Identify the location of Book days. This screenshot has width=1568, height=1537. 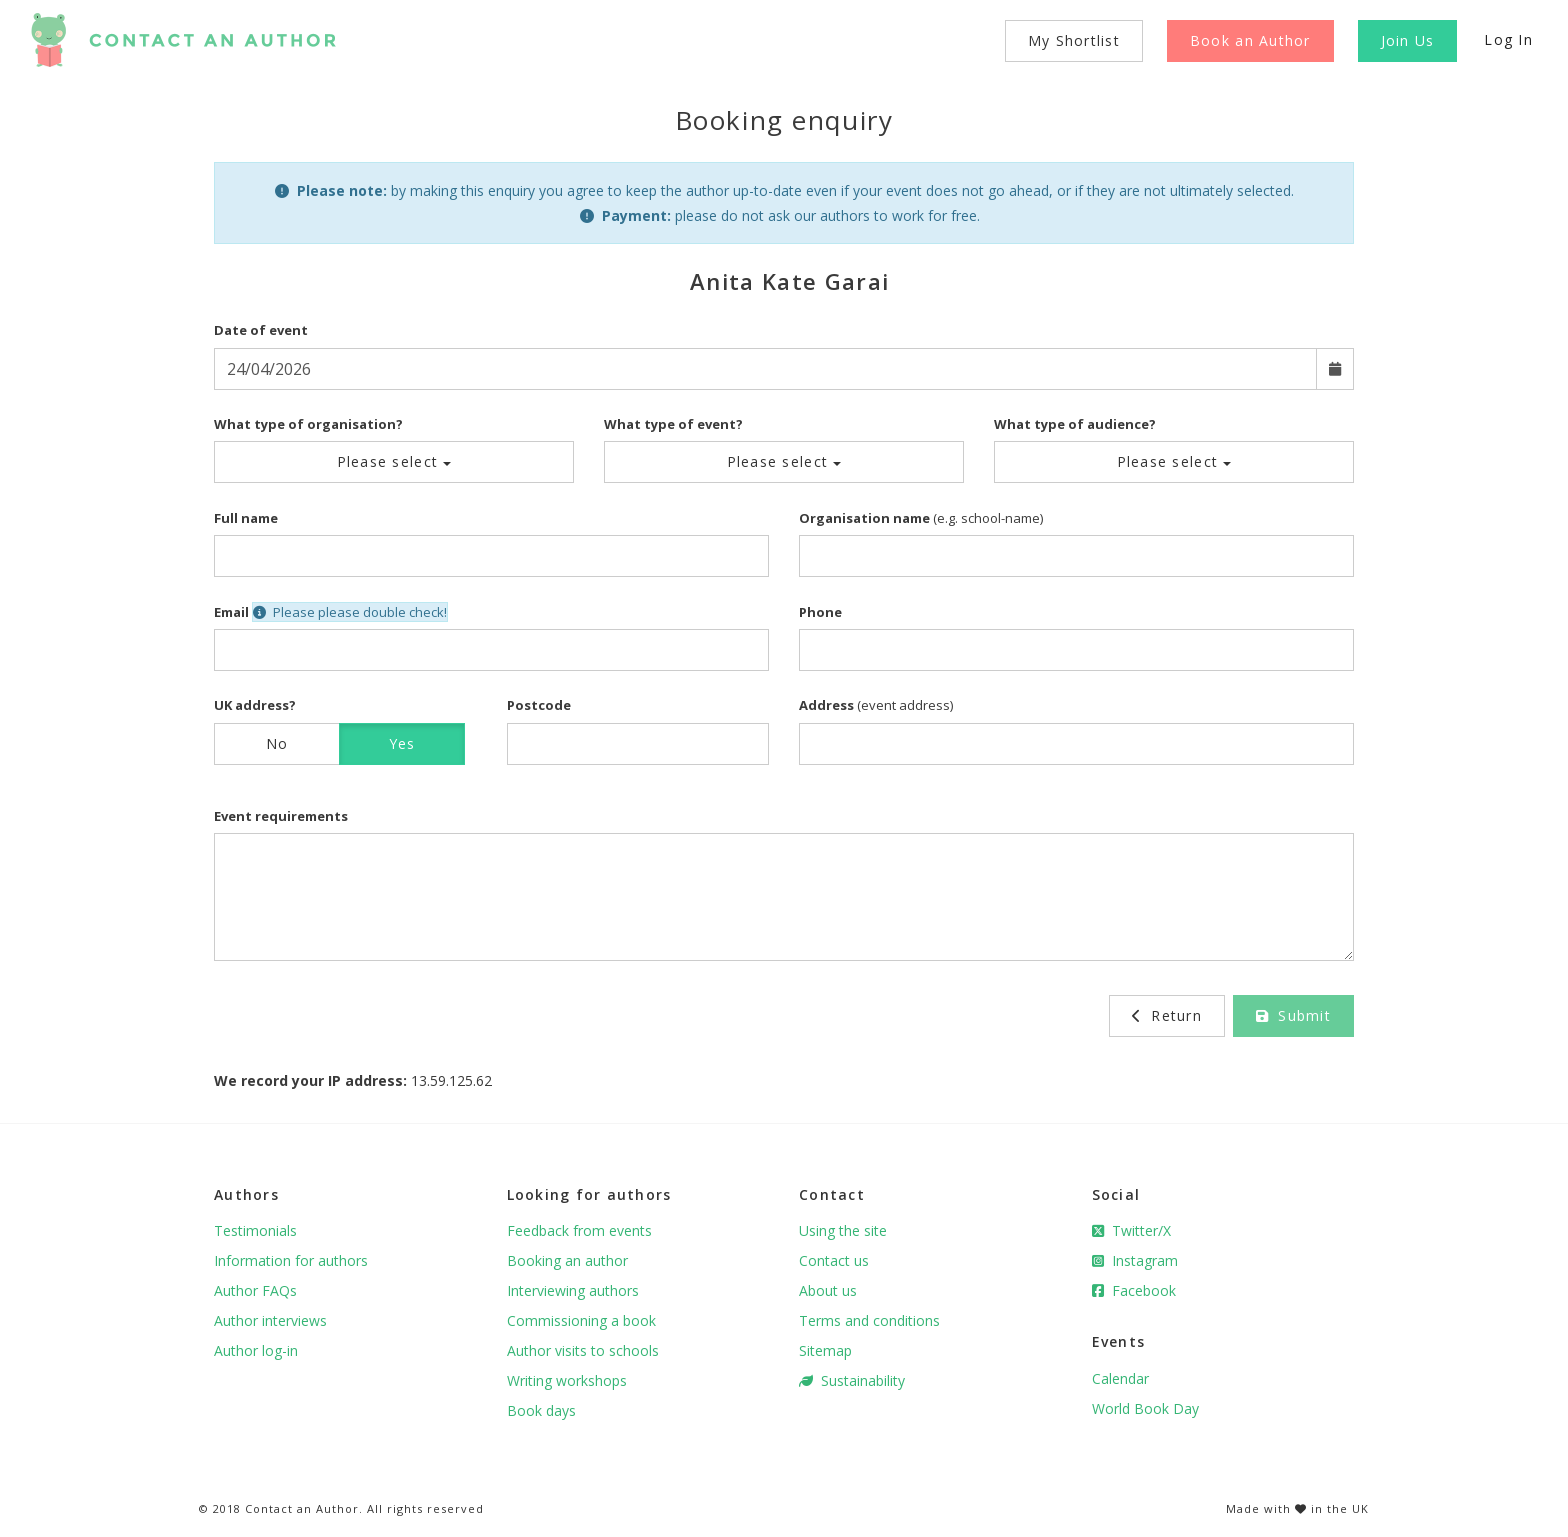
(541, 1410).